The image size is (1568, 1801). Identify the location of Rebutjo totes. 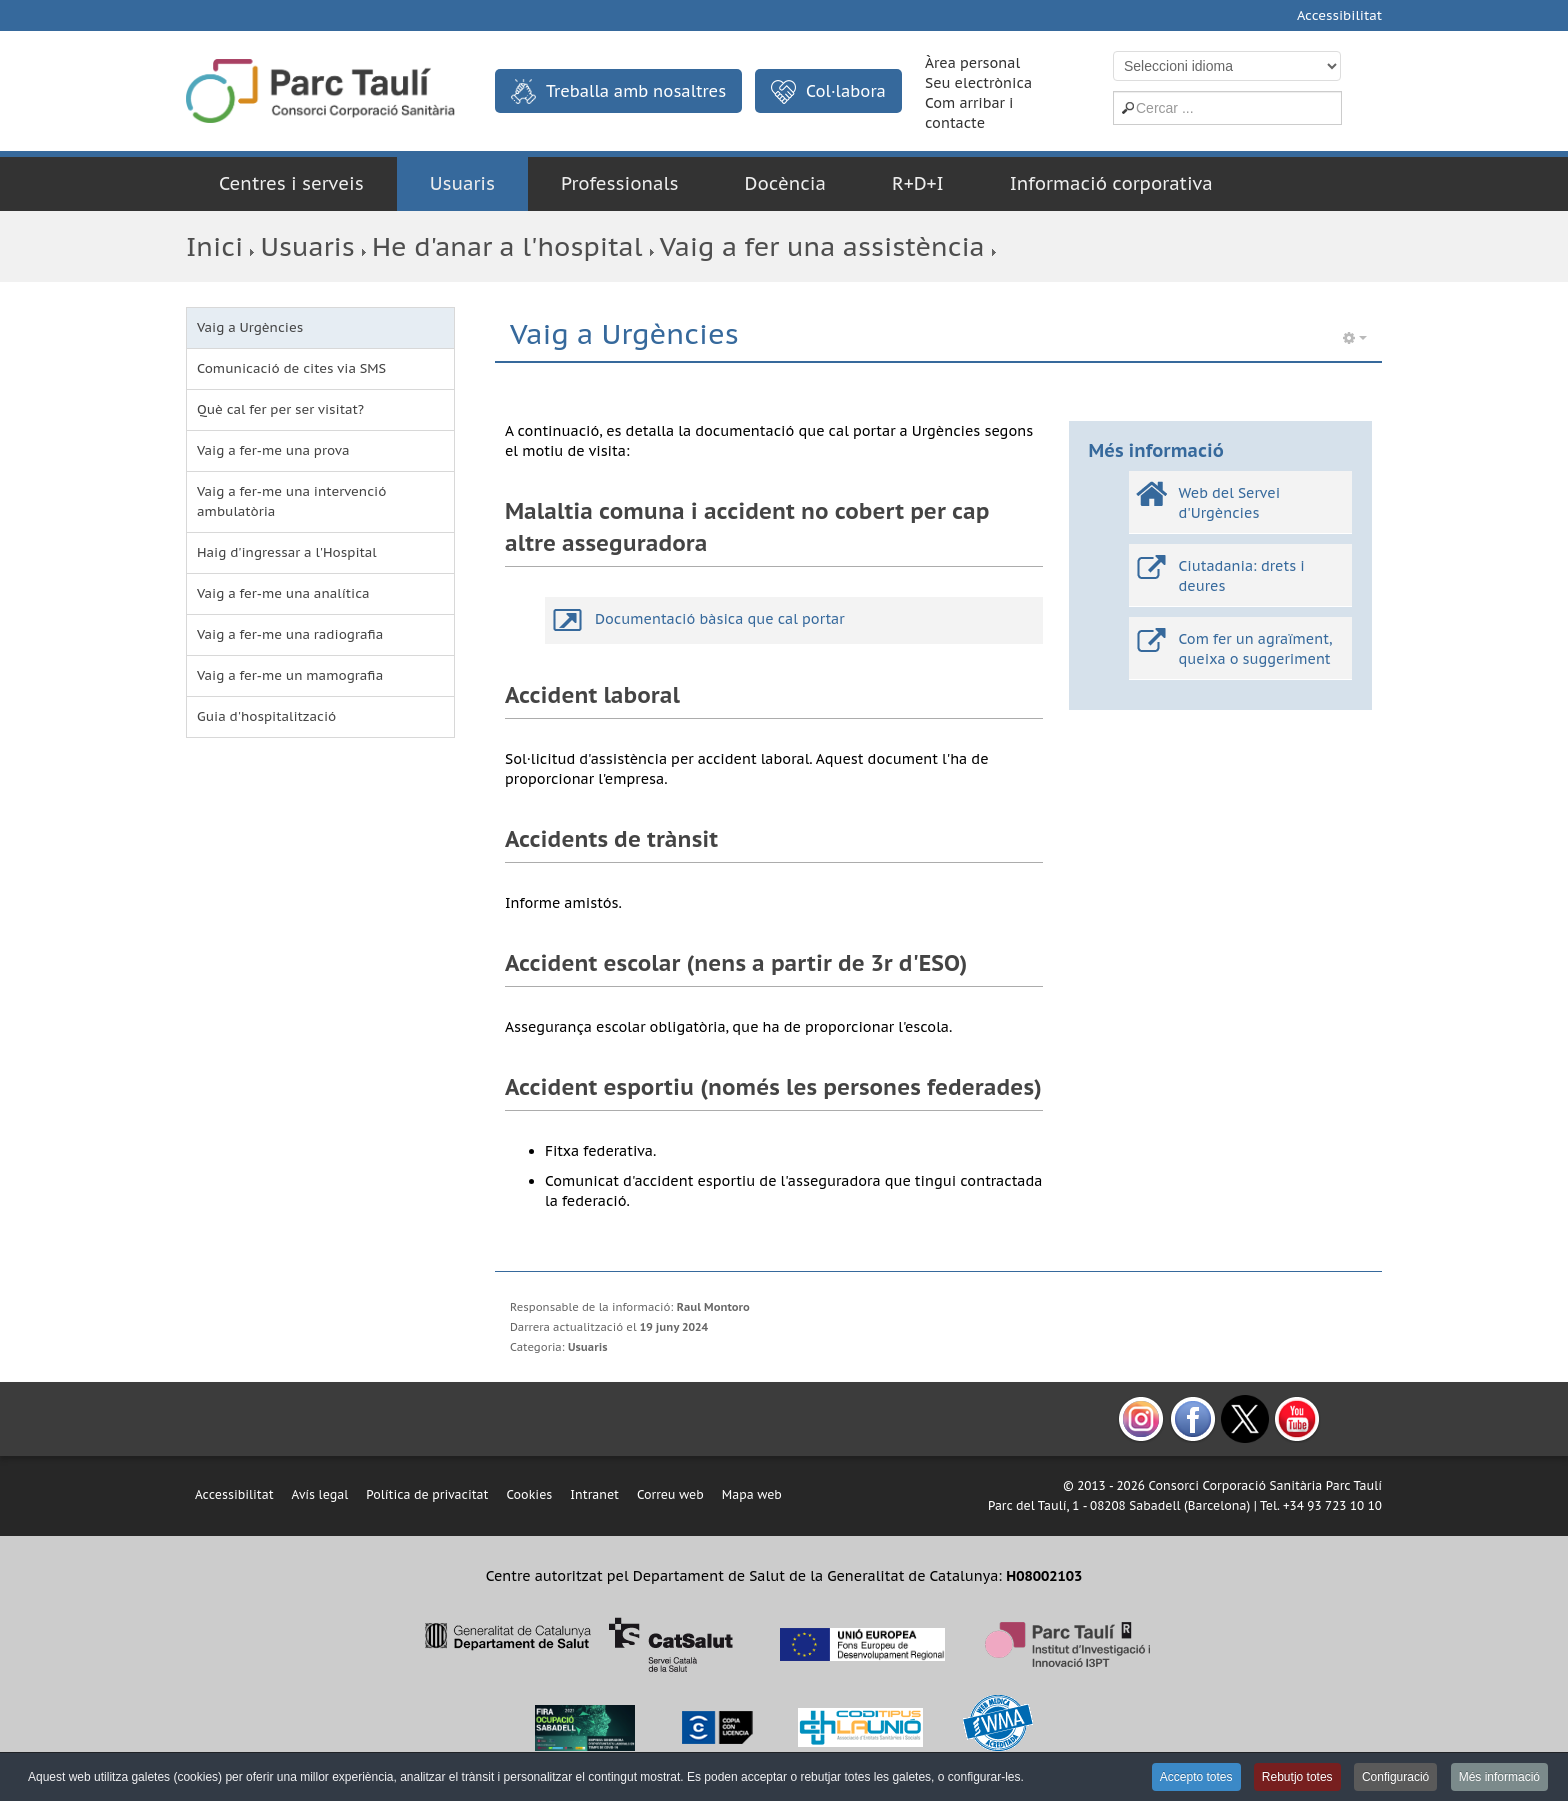
(1297, 1777).